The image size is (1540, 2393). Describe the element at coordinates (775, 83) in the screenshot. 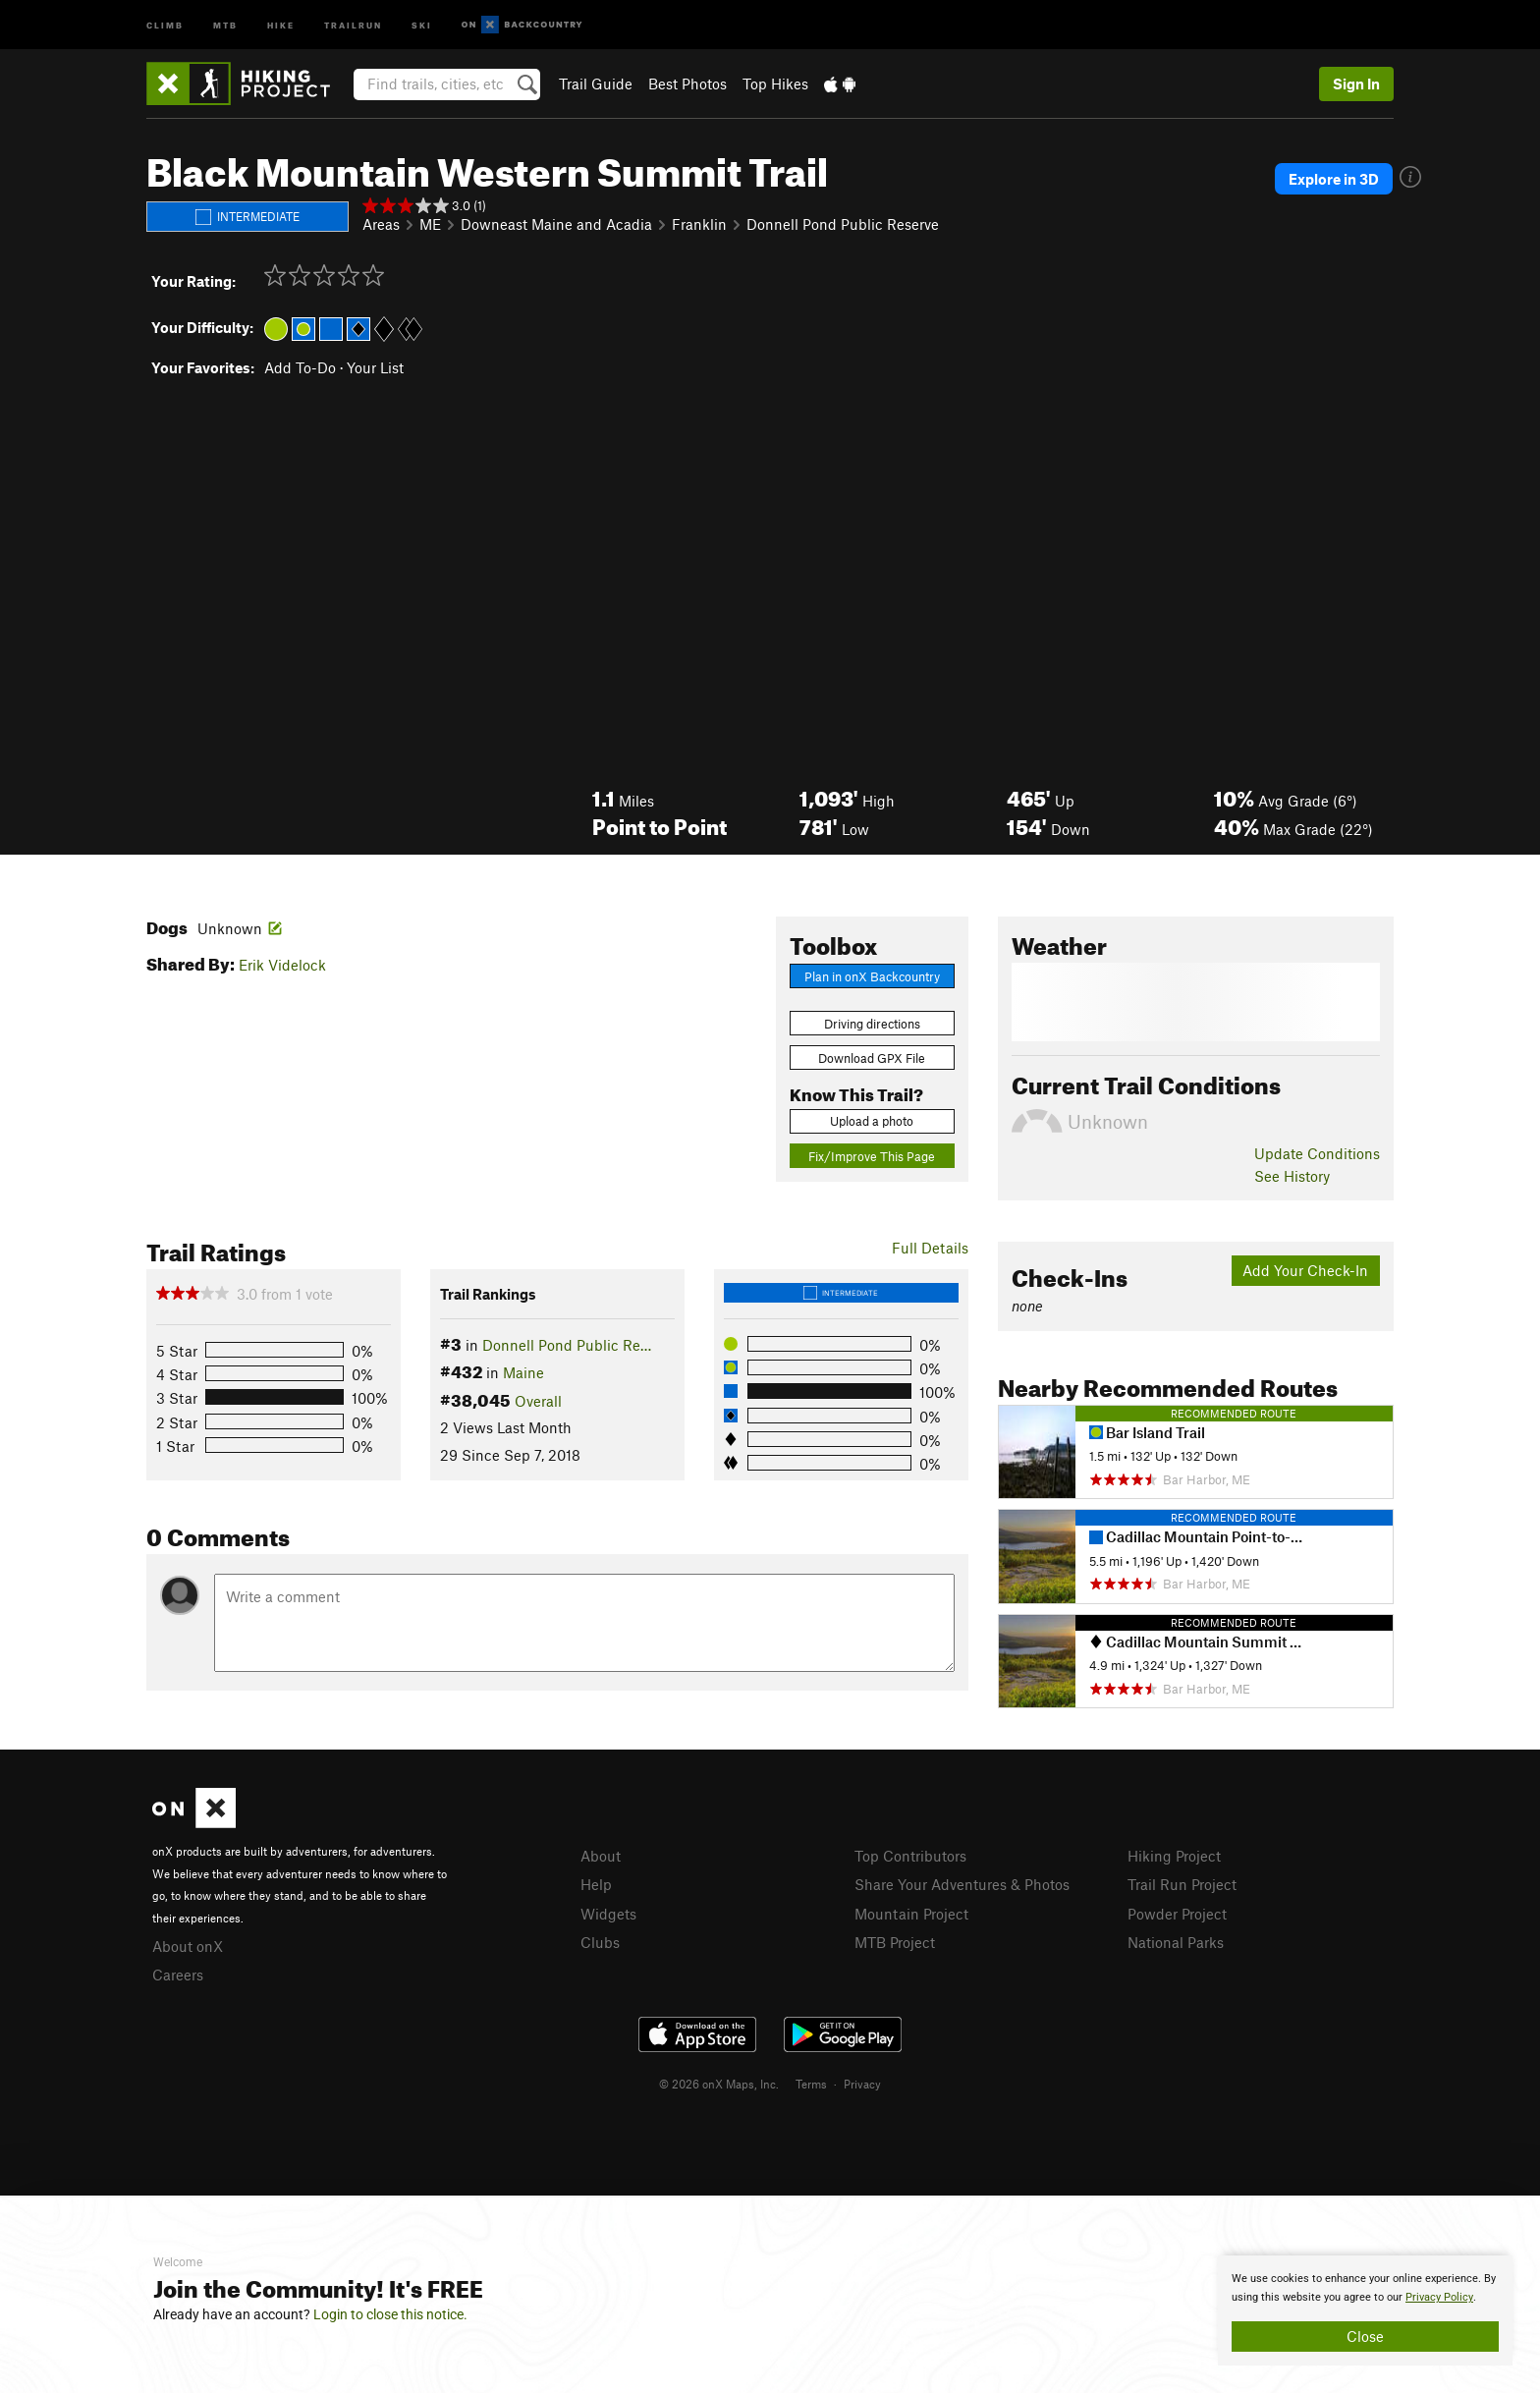

I see `Top Hikes` at that location.